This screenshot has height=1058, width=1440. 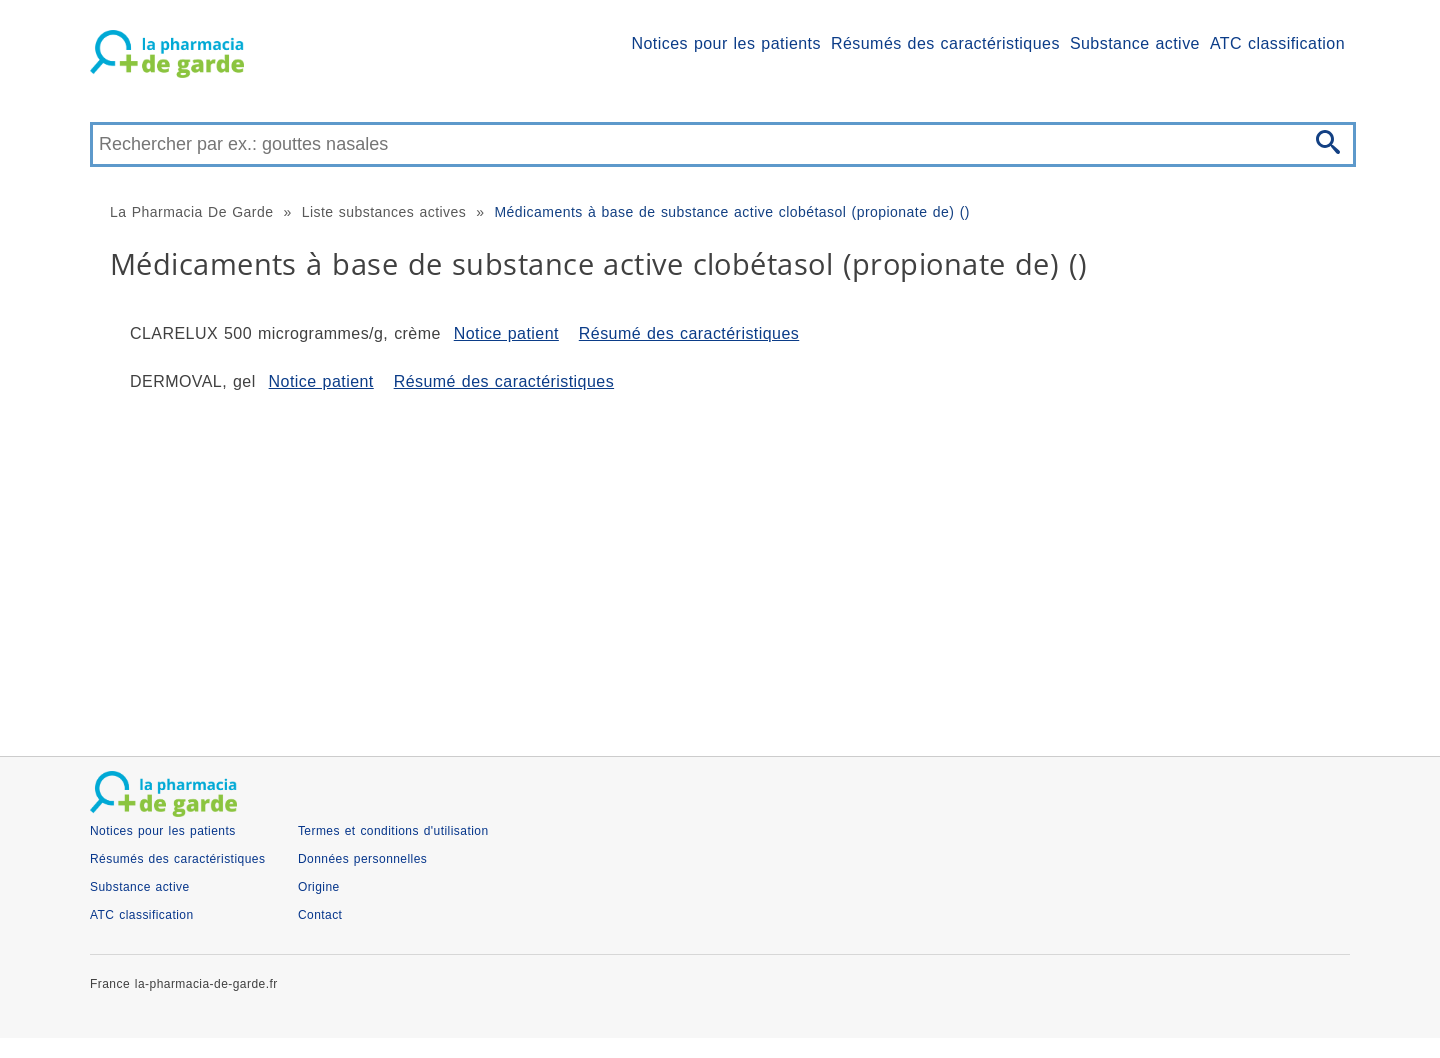 What do you see at coordinates (1135, 43) in the screenshot?
I see `Substance active` at bounding box center [1135, 43].